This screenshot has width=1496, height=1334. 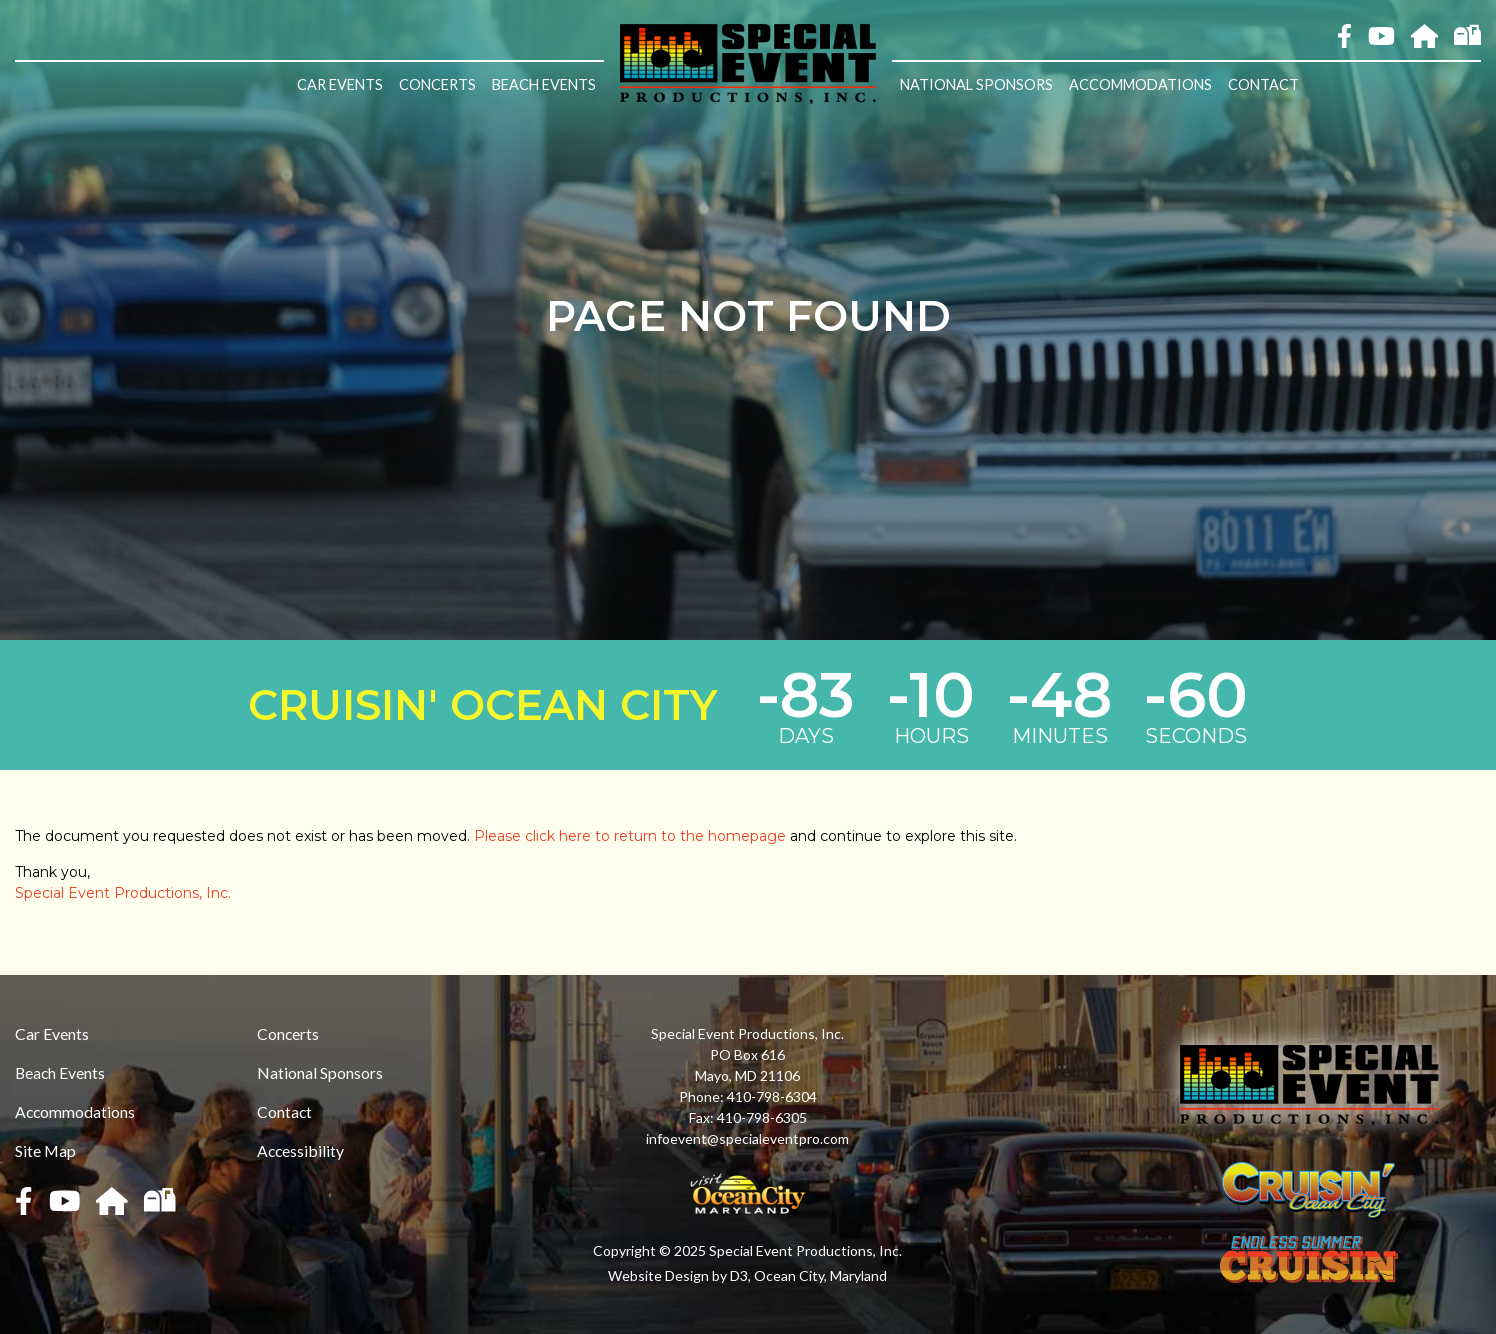 I want to click on Accessibility, so click(x=300, y=1150).